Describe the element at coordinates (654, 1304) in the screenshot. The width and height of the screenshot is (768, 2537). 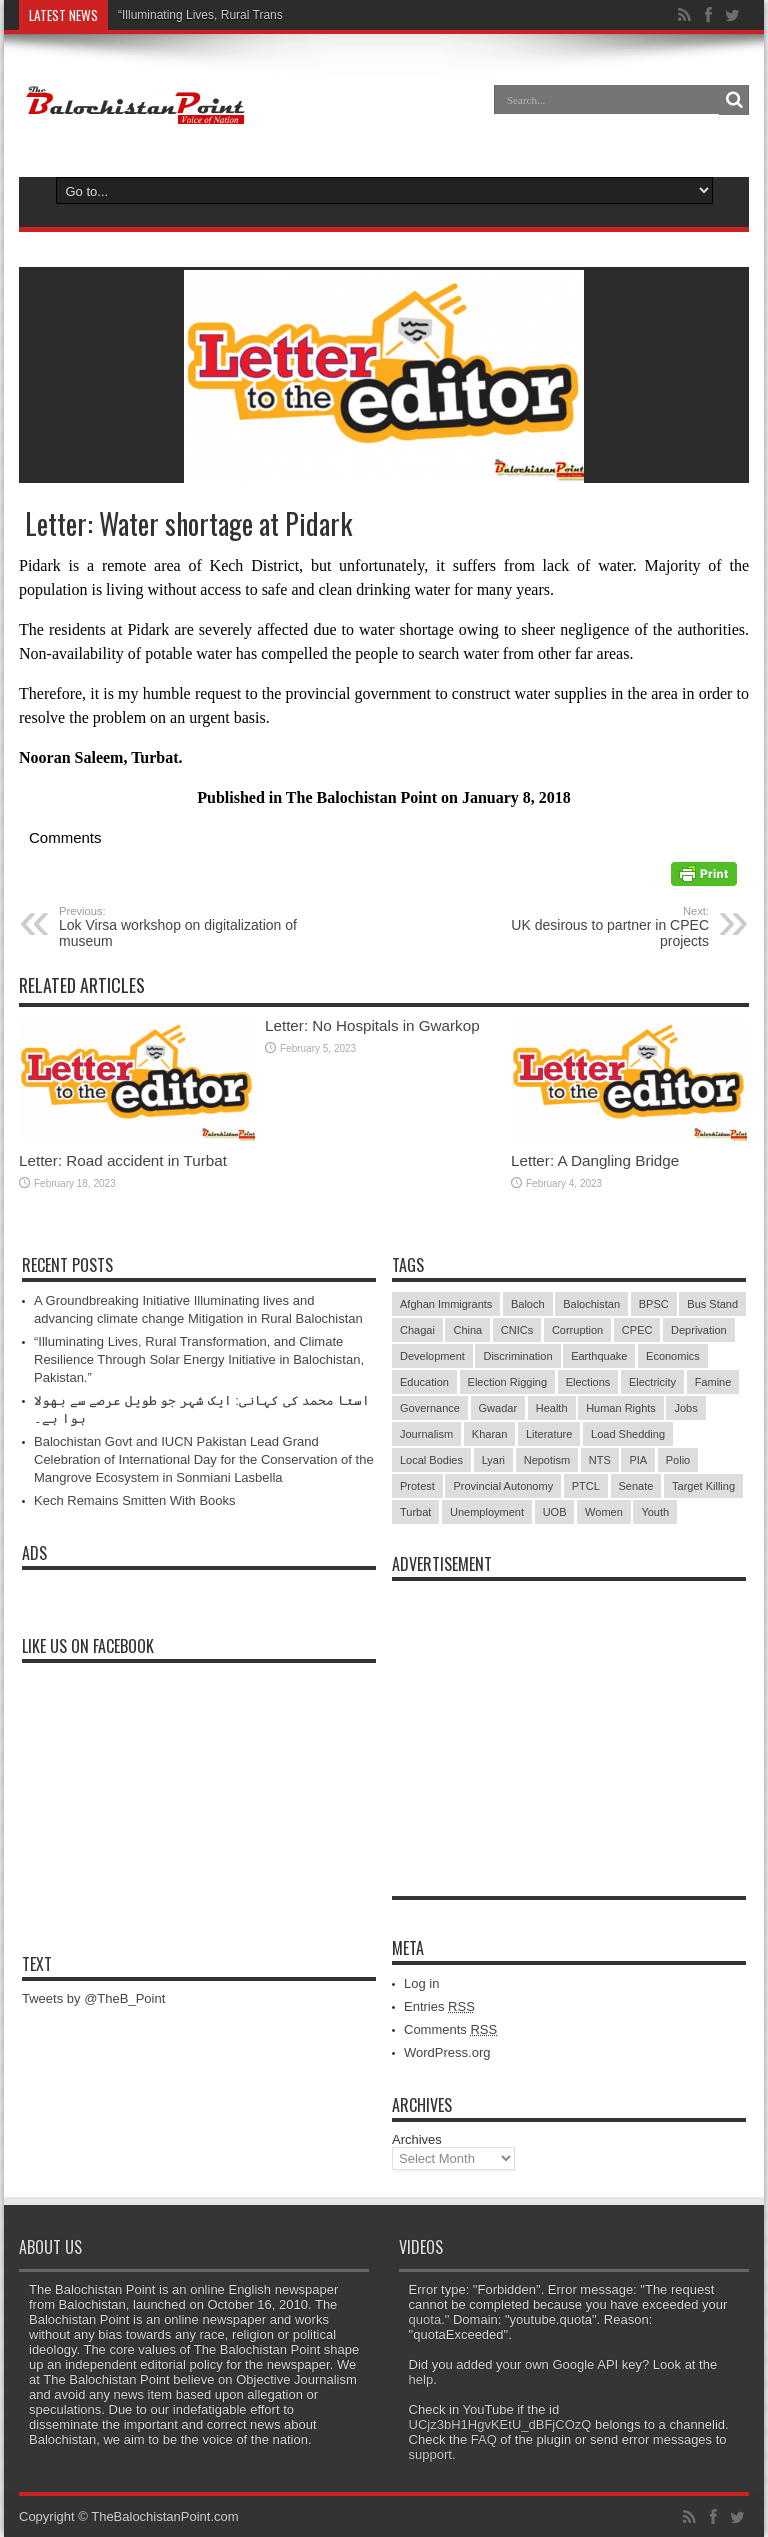
I see `BPSC [BPSC (5 items)]` at that location.